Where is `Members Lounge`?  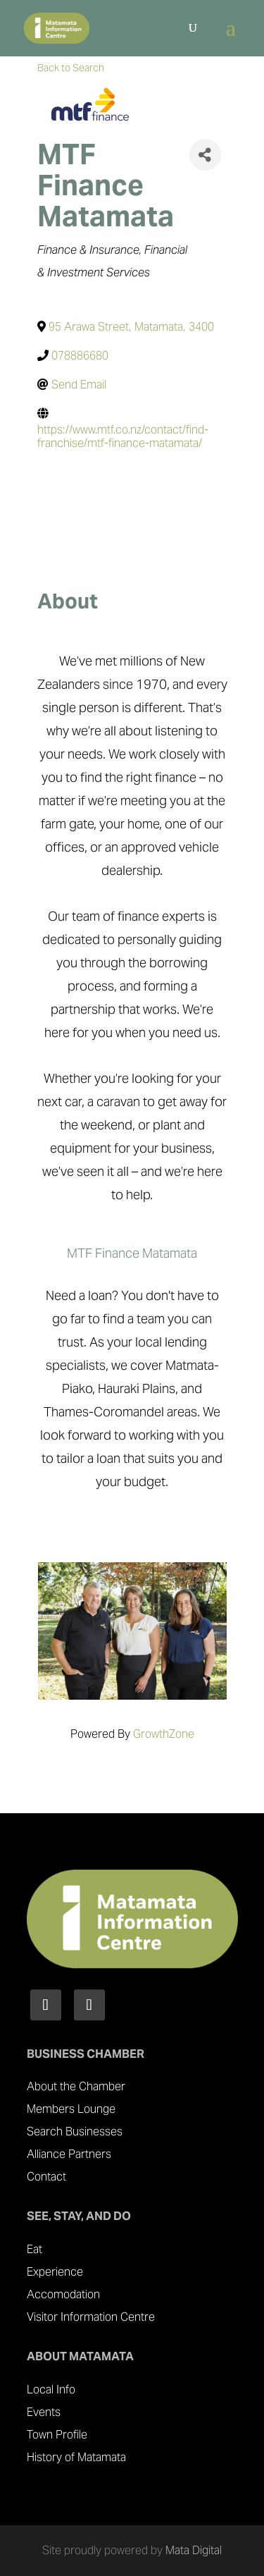
Members Lounge is located at coordinates (71, 2109).